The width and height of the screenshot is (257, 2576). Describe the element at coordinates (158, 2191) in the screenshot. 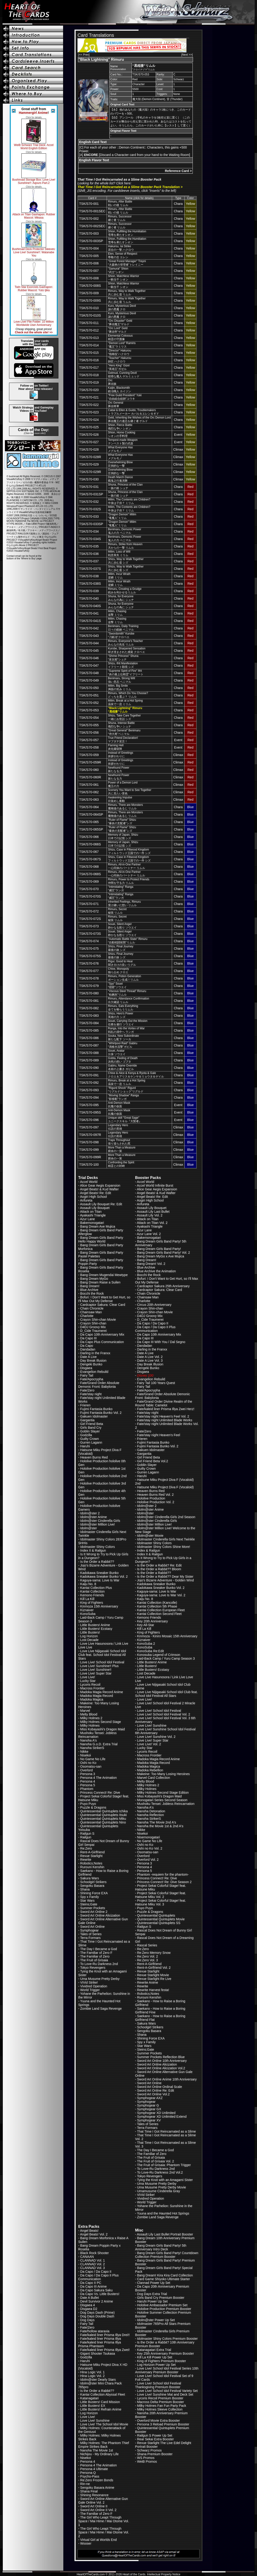

I see `Umamusume Cinderella Gray` at that location.